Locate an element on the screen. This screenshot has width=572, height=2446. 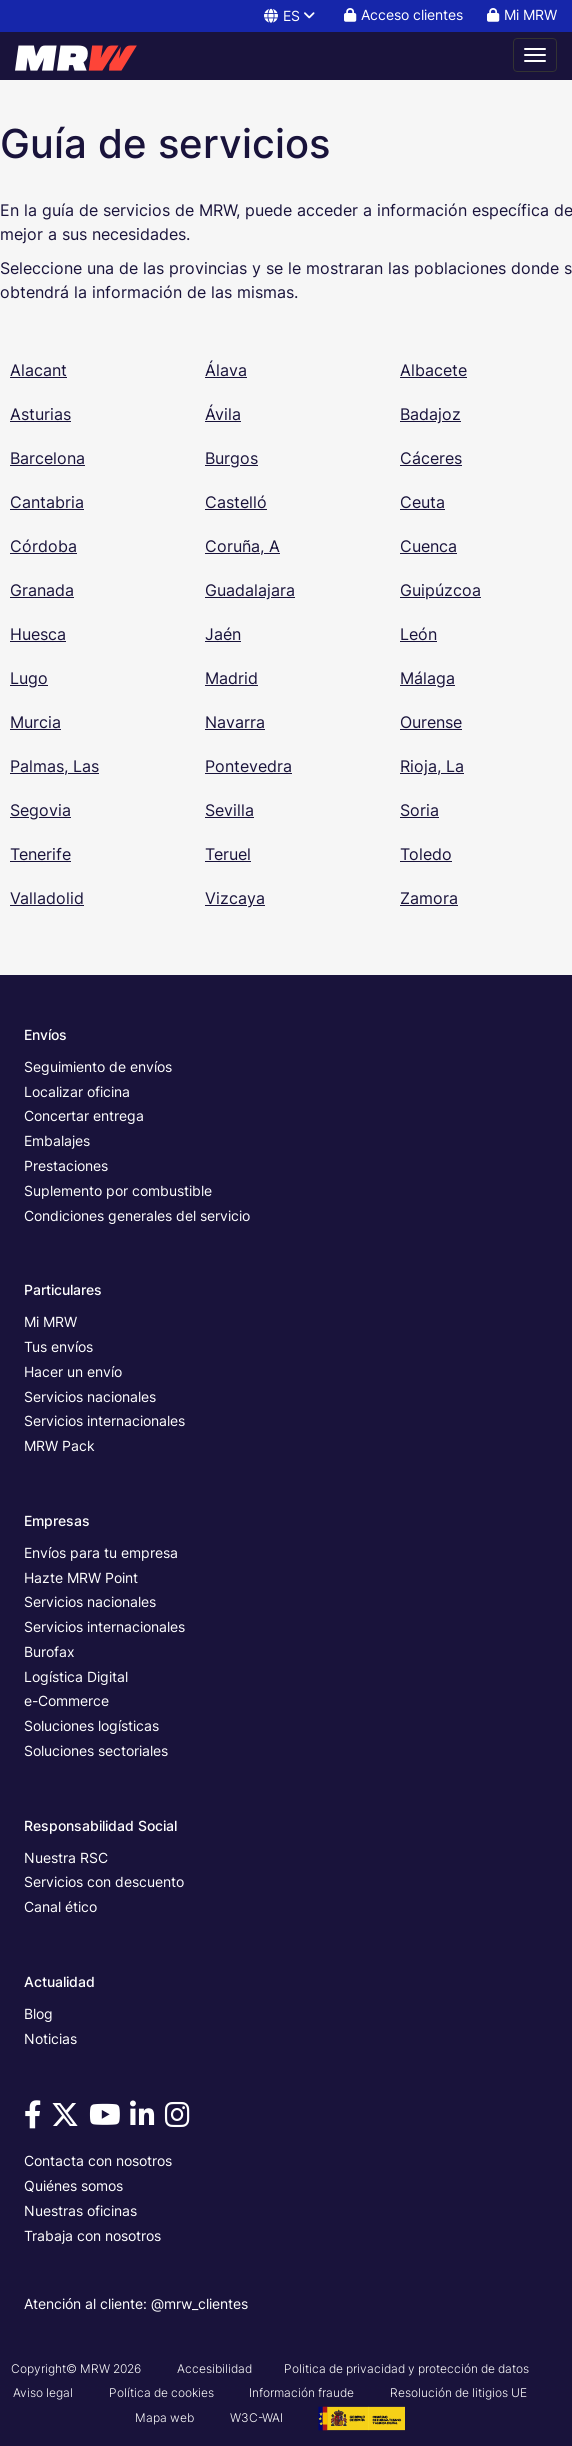
Servicios nacionales is located at coordinates (90, 1396).